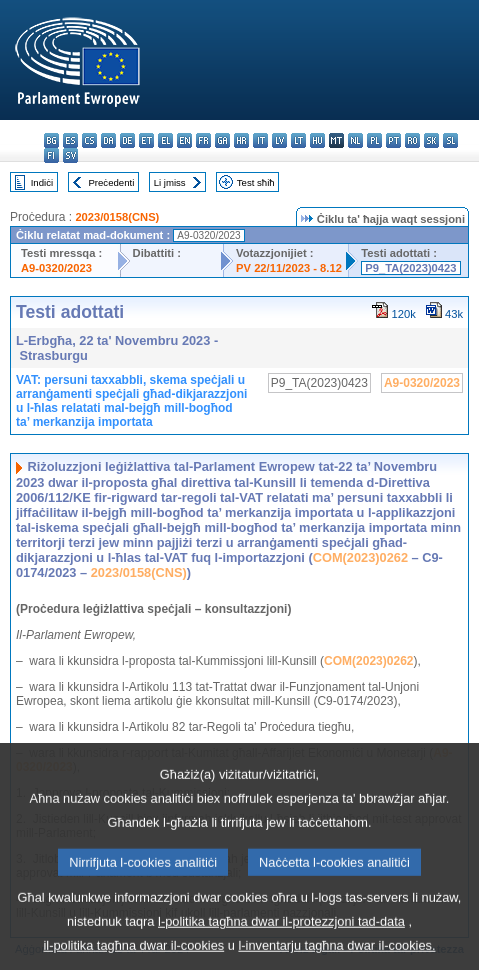 The image size is (479, 970). I want to click on bg - български, so click(51, 140).